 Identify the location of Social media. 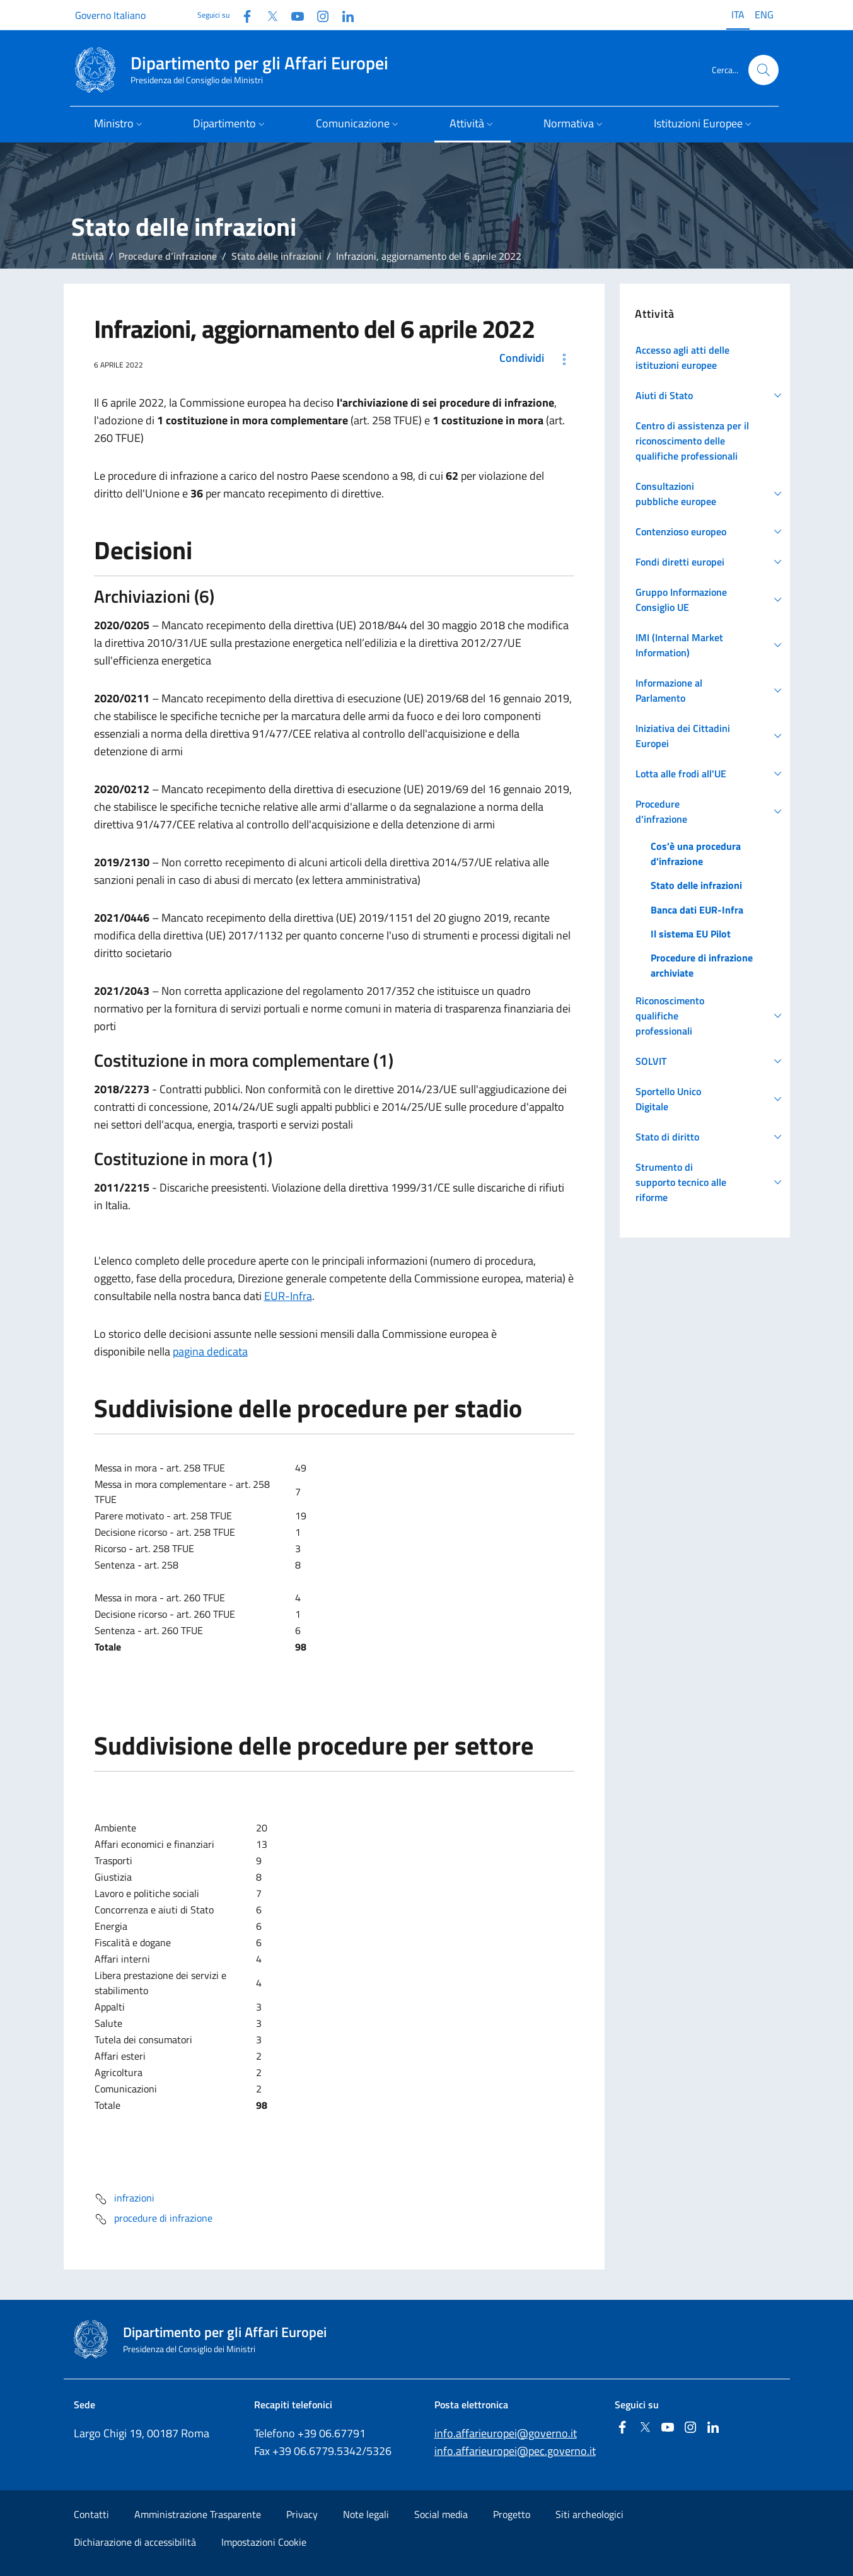
(441, 2514).